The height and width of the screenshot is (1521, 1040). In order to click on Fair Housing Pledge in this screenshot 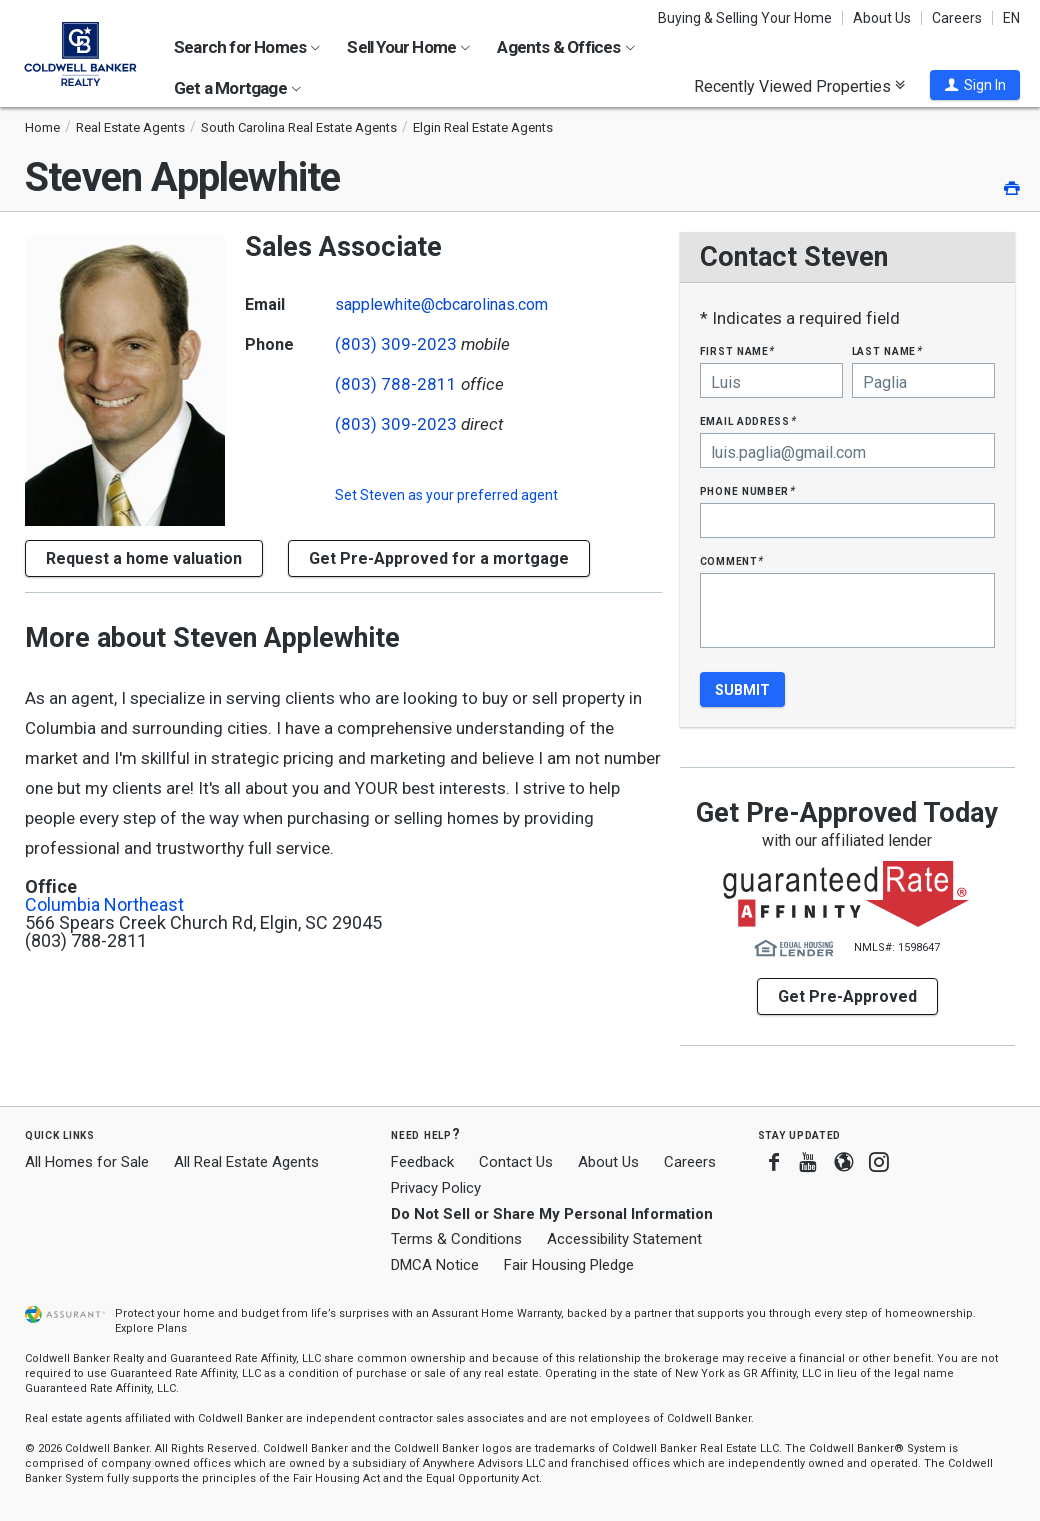, I will do `click(569, 1265)`.